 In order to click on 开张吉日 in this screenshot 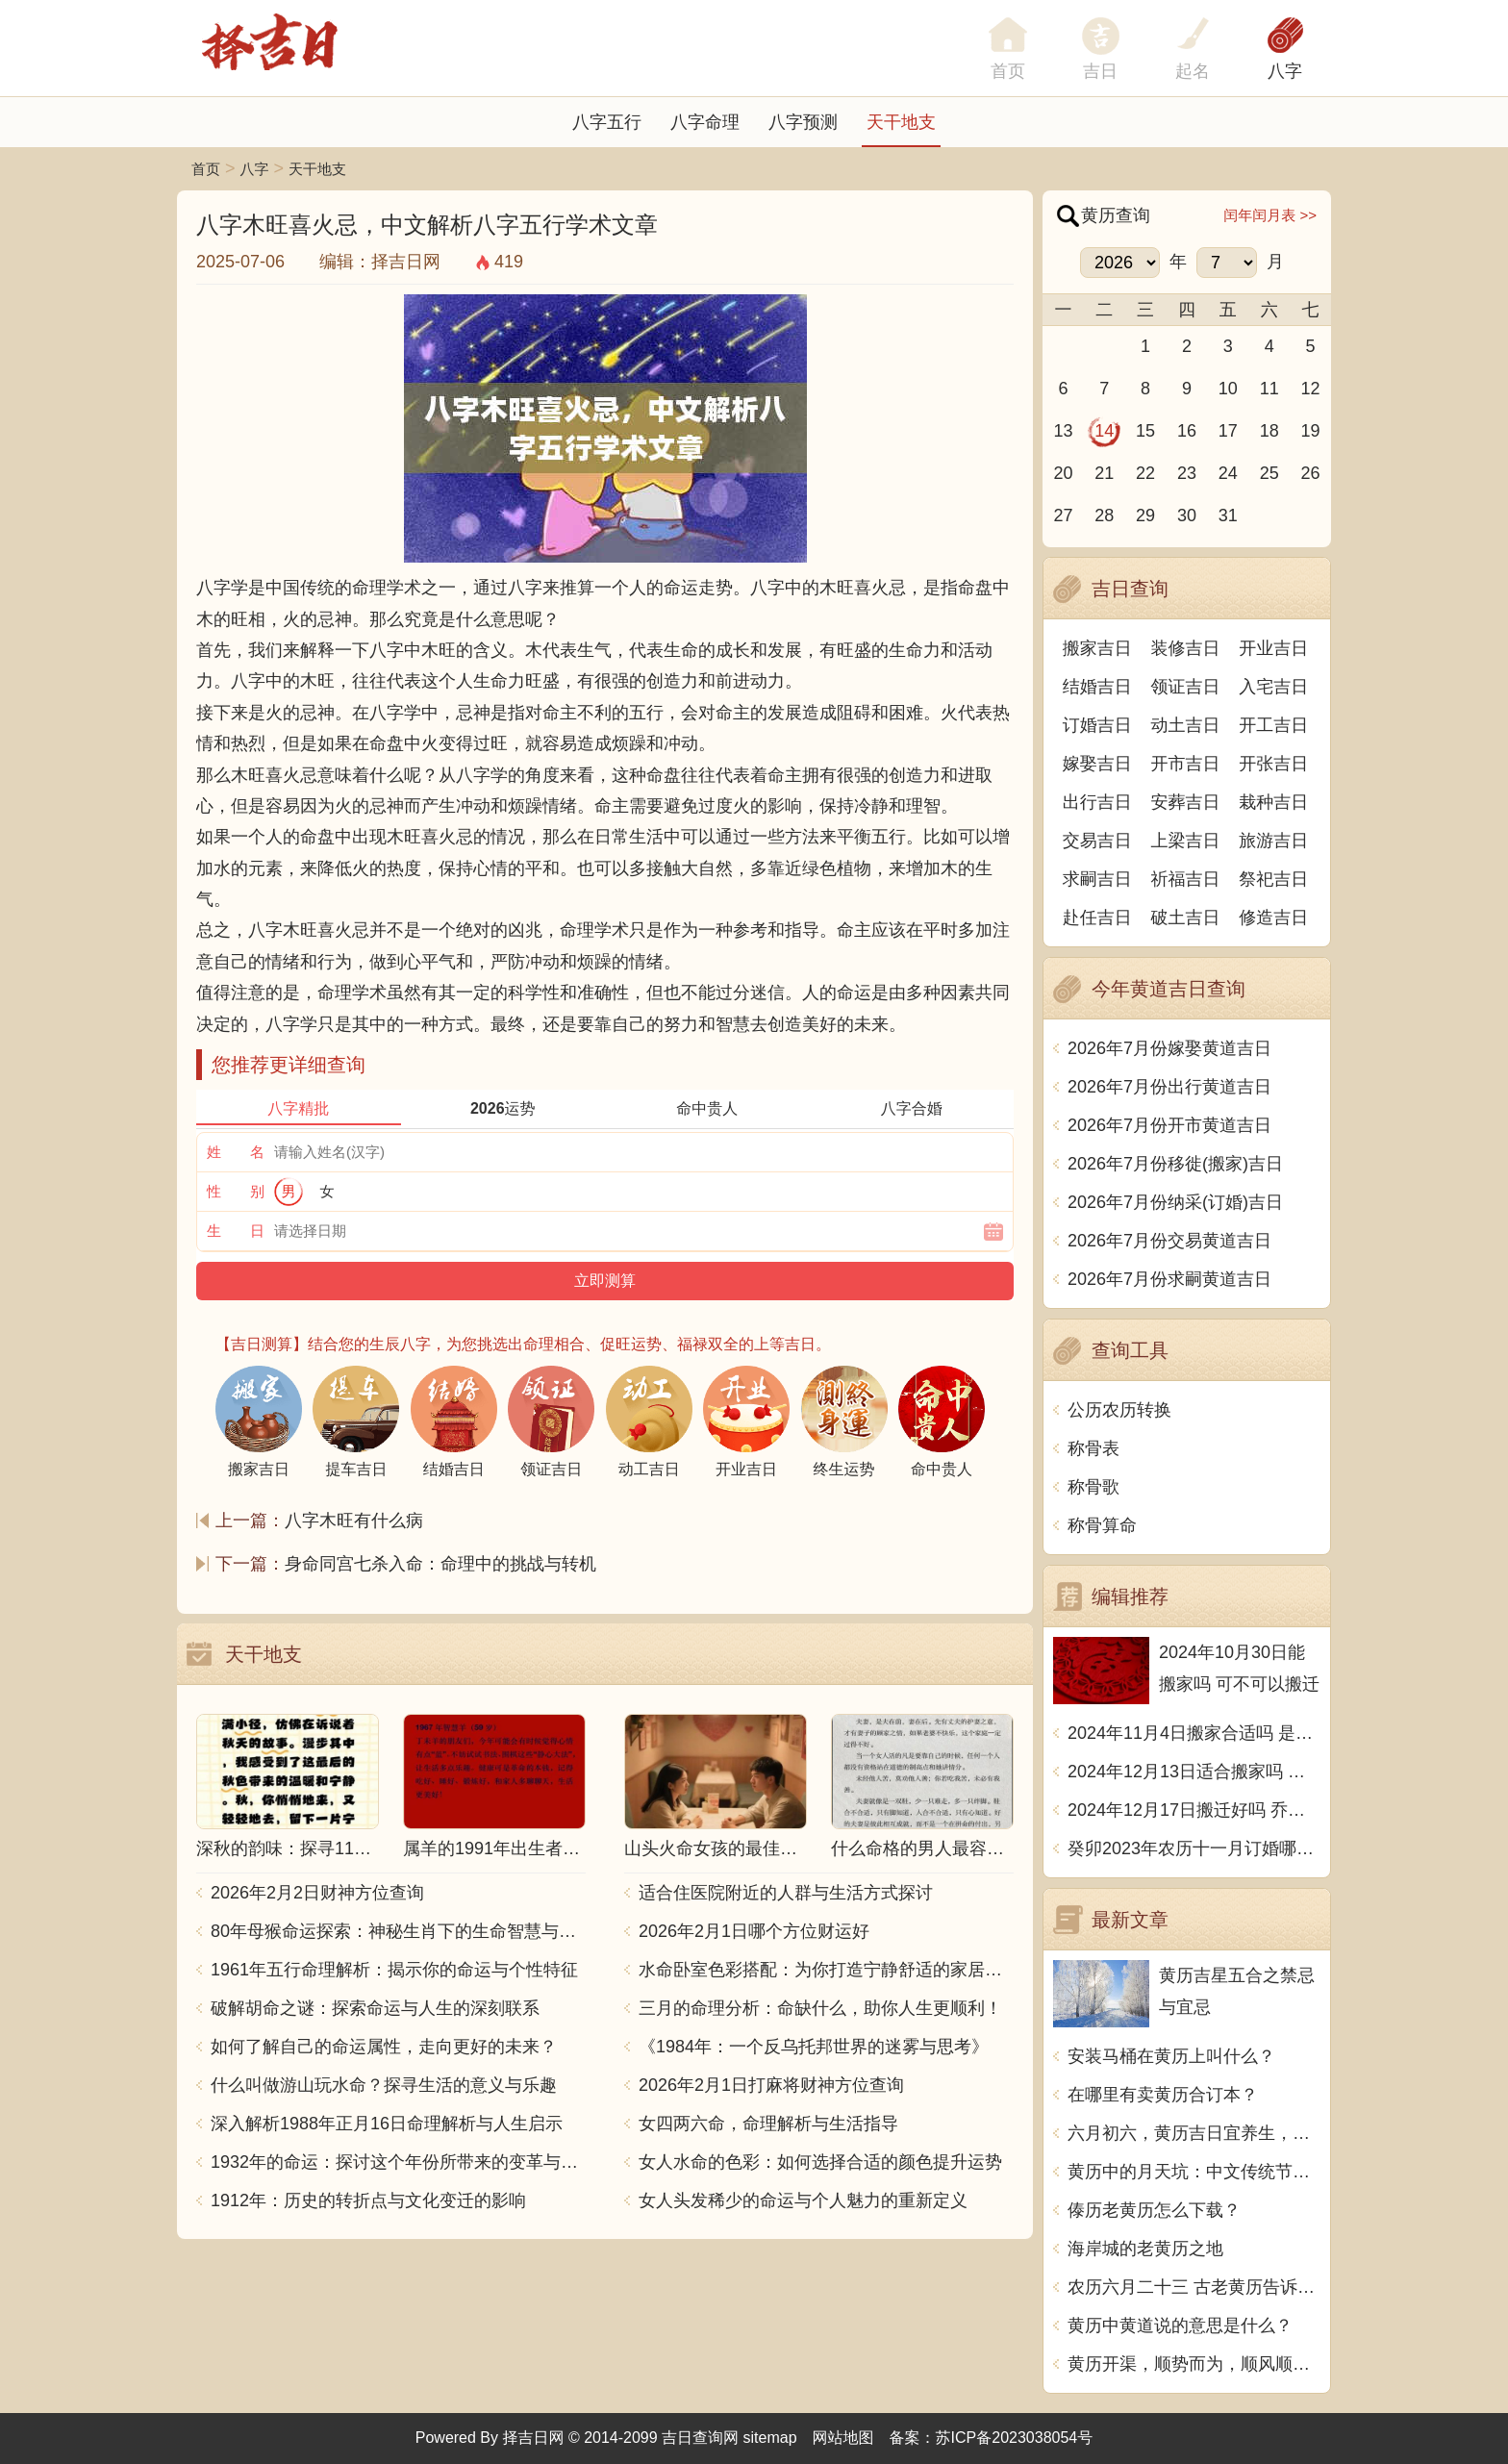, I will do `click(1273, 763)`.